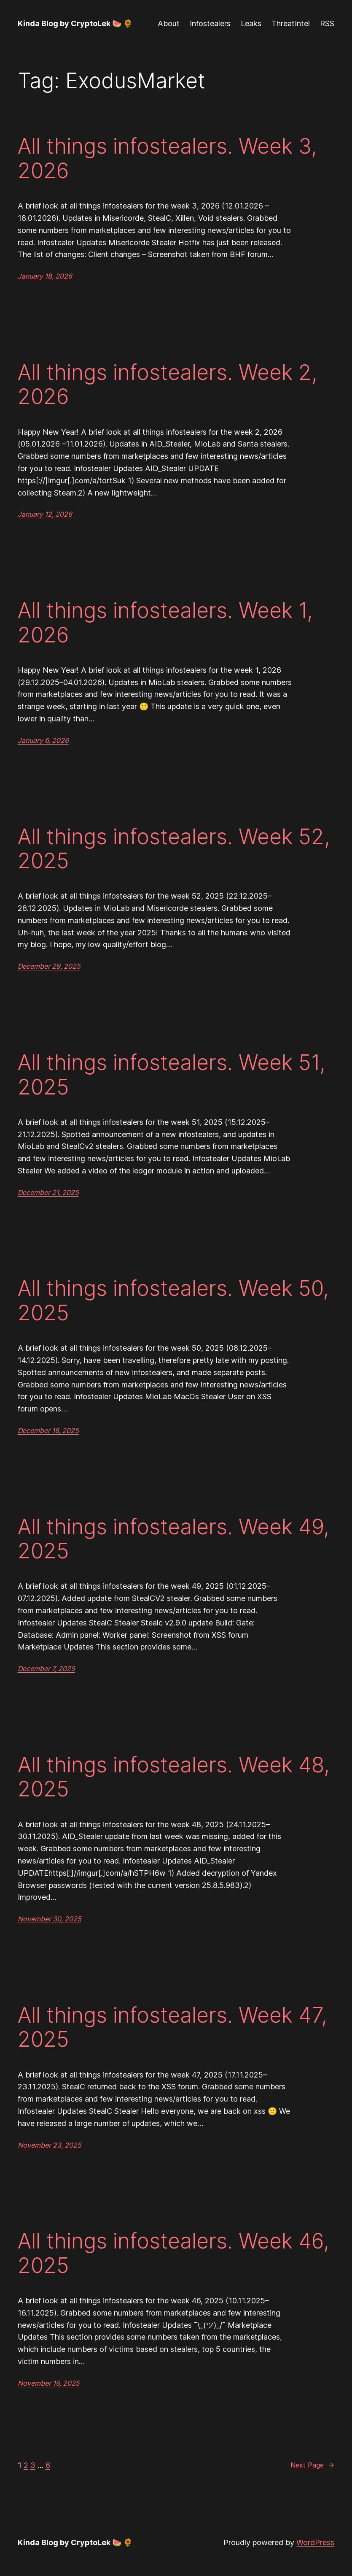 The height and width of the screenshot is (2576, 352). Describe the element at coordinates (174, 848) in the screenshot. I see `All things infostealers. Week 52, 2025` at that location.